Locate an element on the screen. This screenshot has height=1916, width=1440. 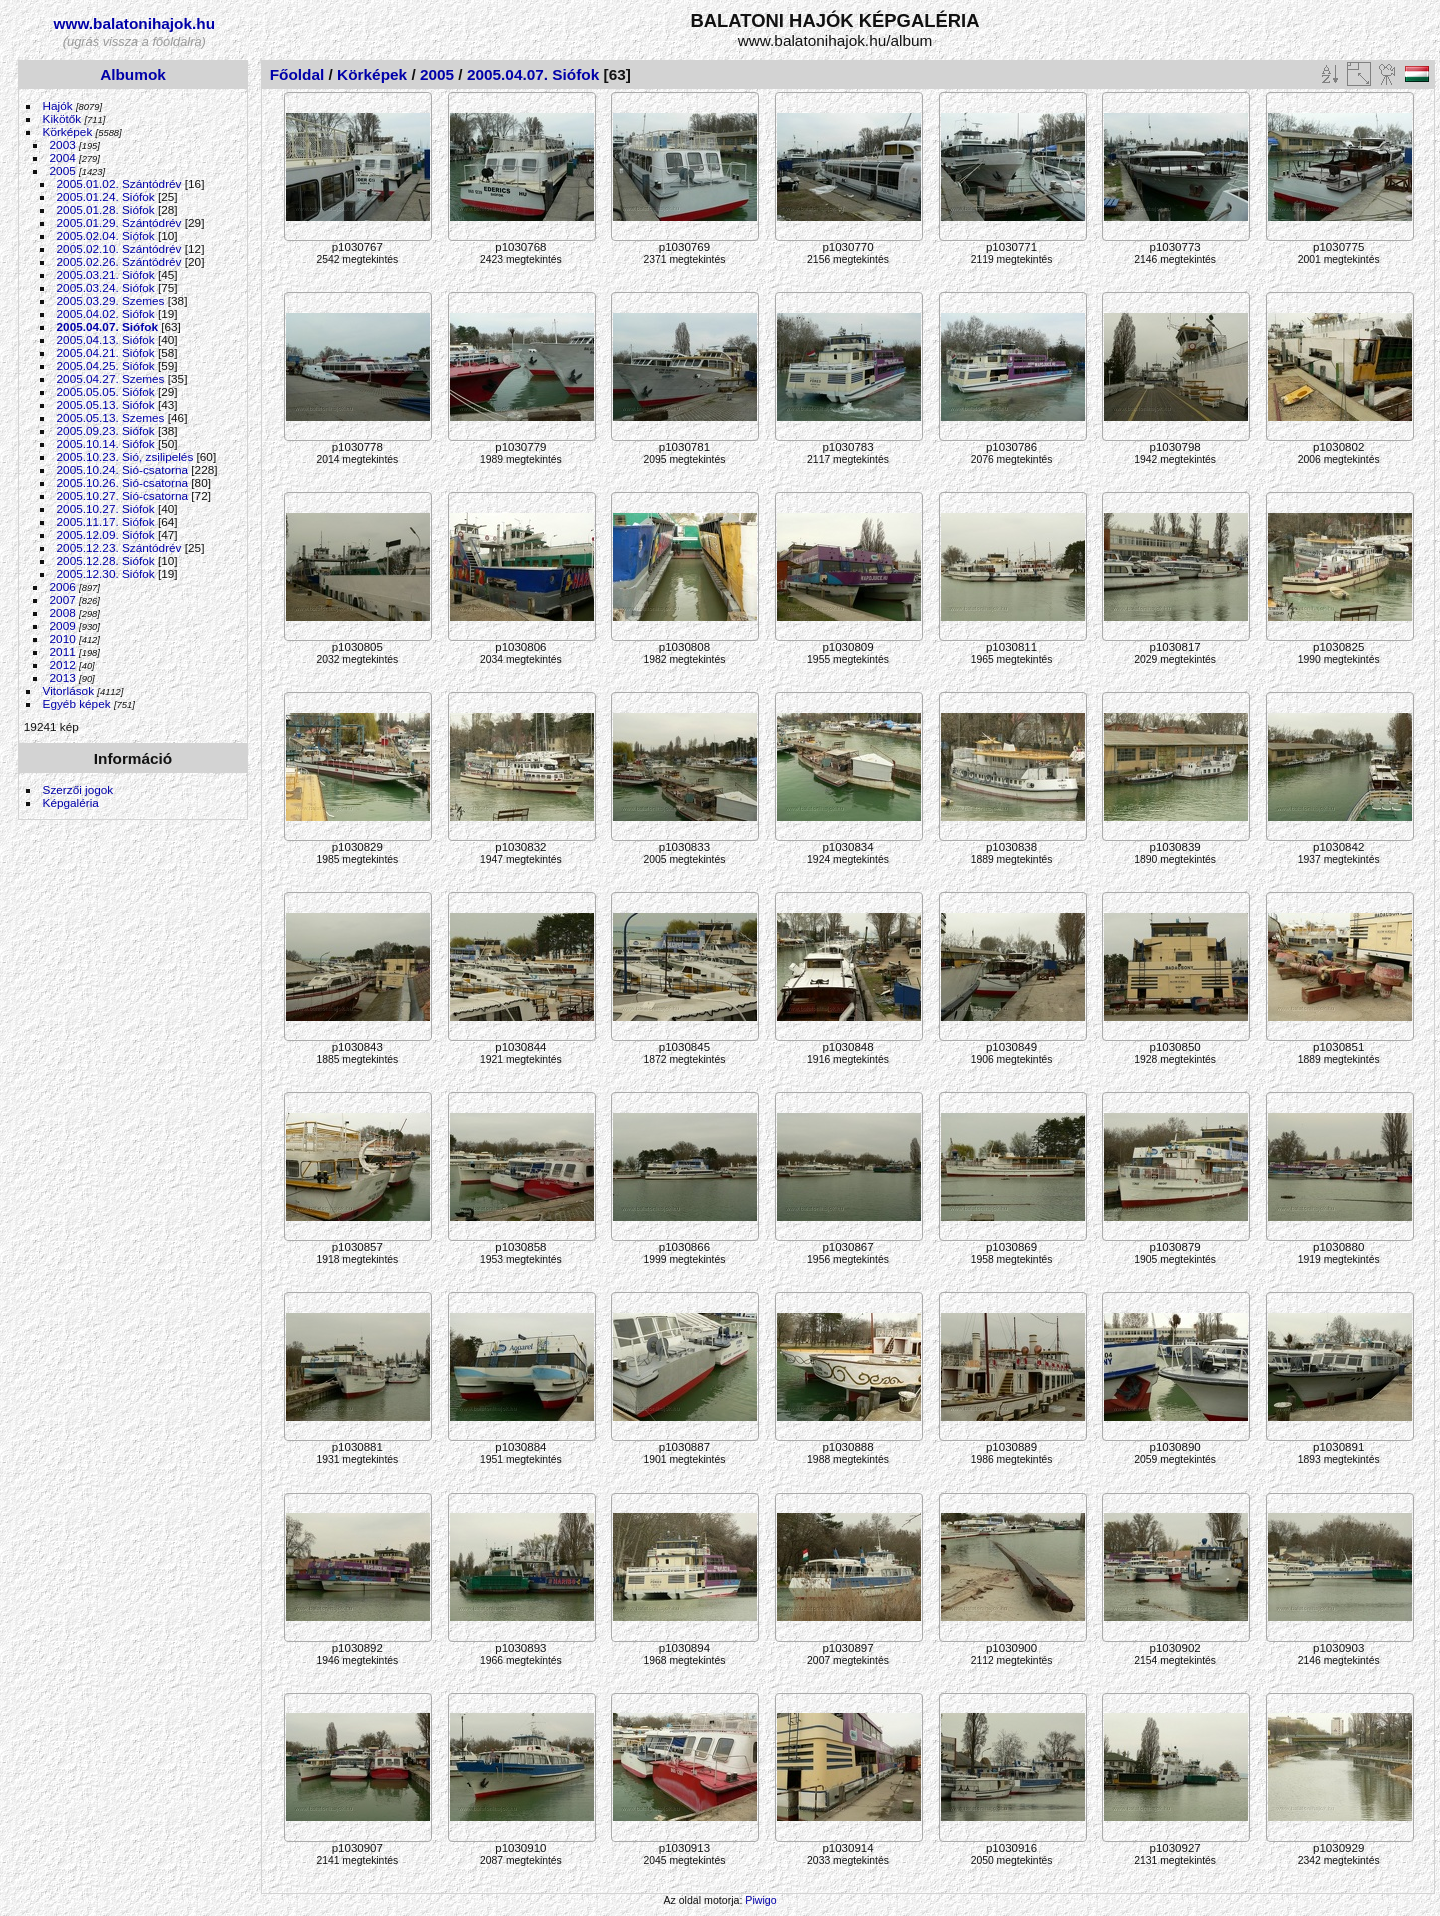
2005.12.30. Siófok is located at coordinates (106, 573).